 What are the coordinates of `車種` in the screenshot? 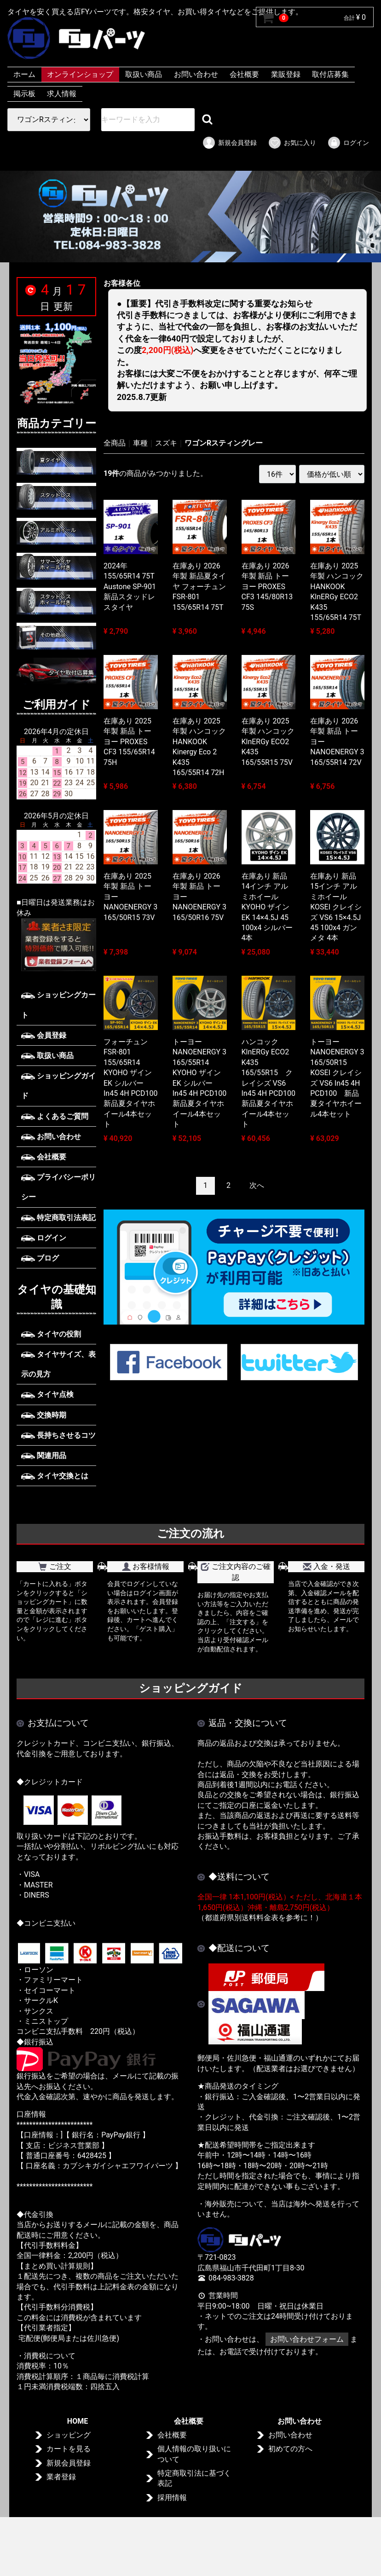 It's located at (140, 443).